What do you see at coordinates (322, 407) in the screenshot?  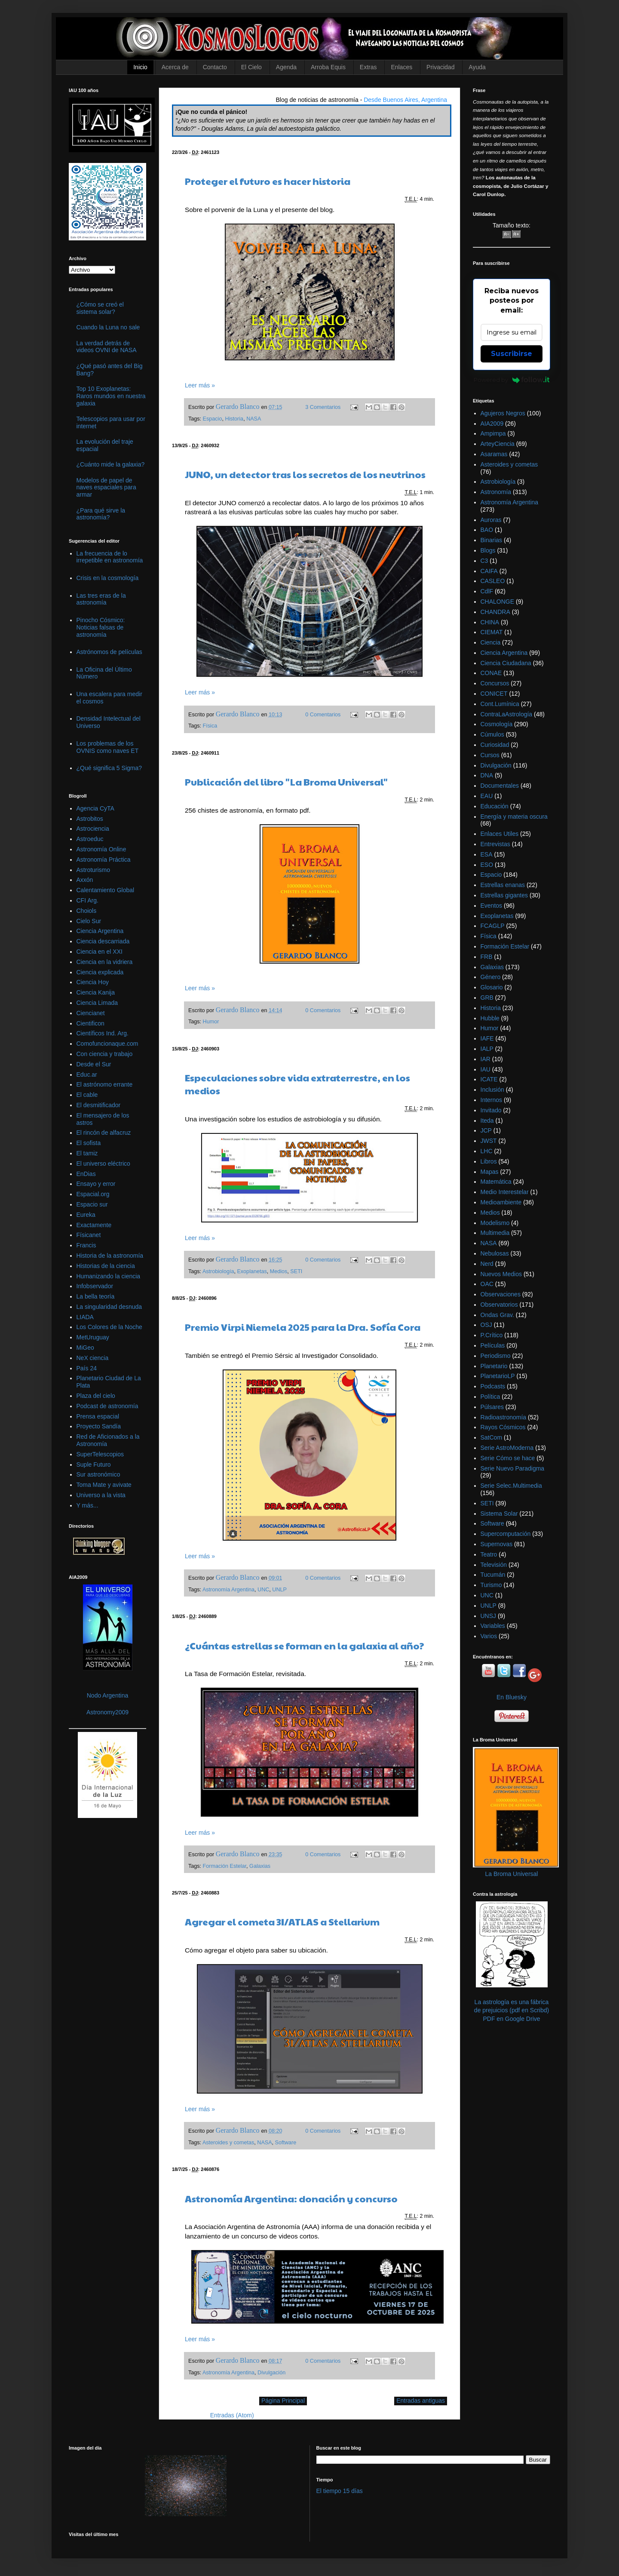 I see `3 Comentarios` at bounding box center [322, 407].